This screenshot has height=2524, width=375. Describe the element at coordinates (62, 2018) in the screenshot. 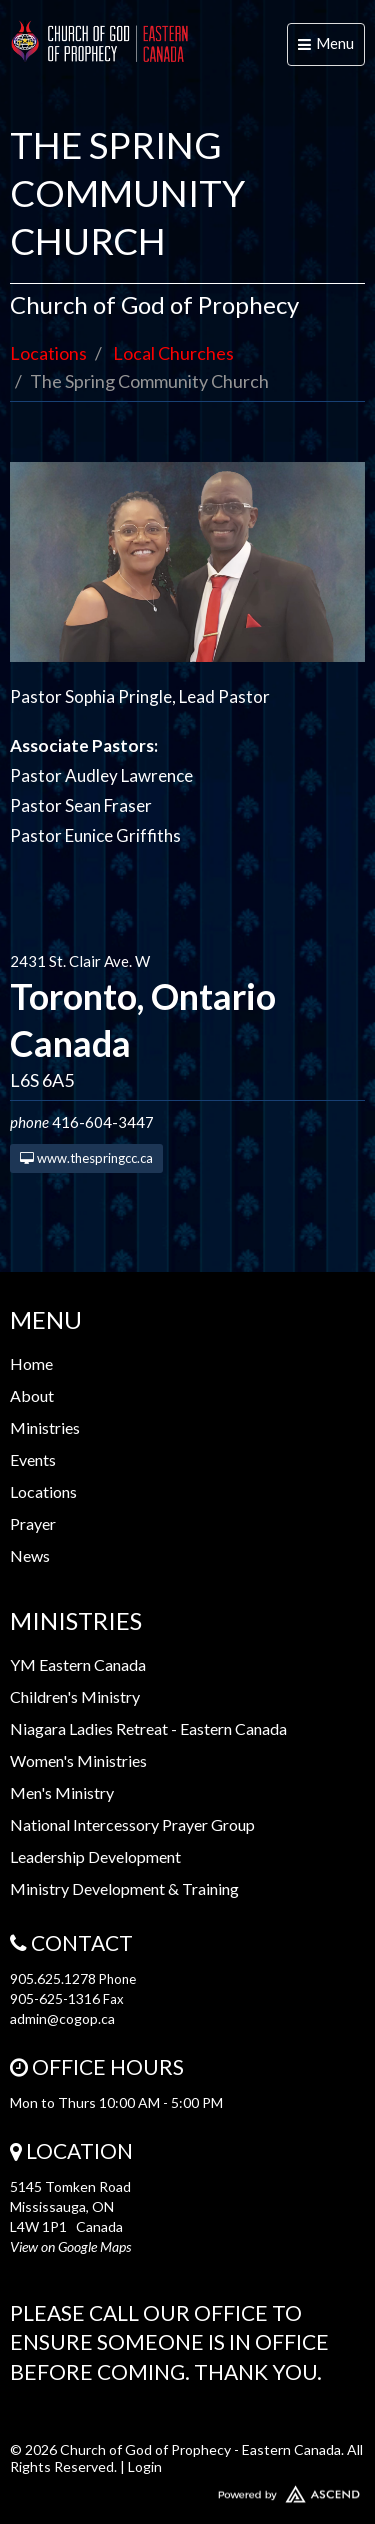

I see `admin@cogop.ca` at that location.